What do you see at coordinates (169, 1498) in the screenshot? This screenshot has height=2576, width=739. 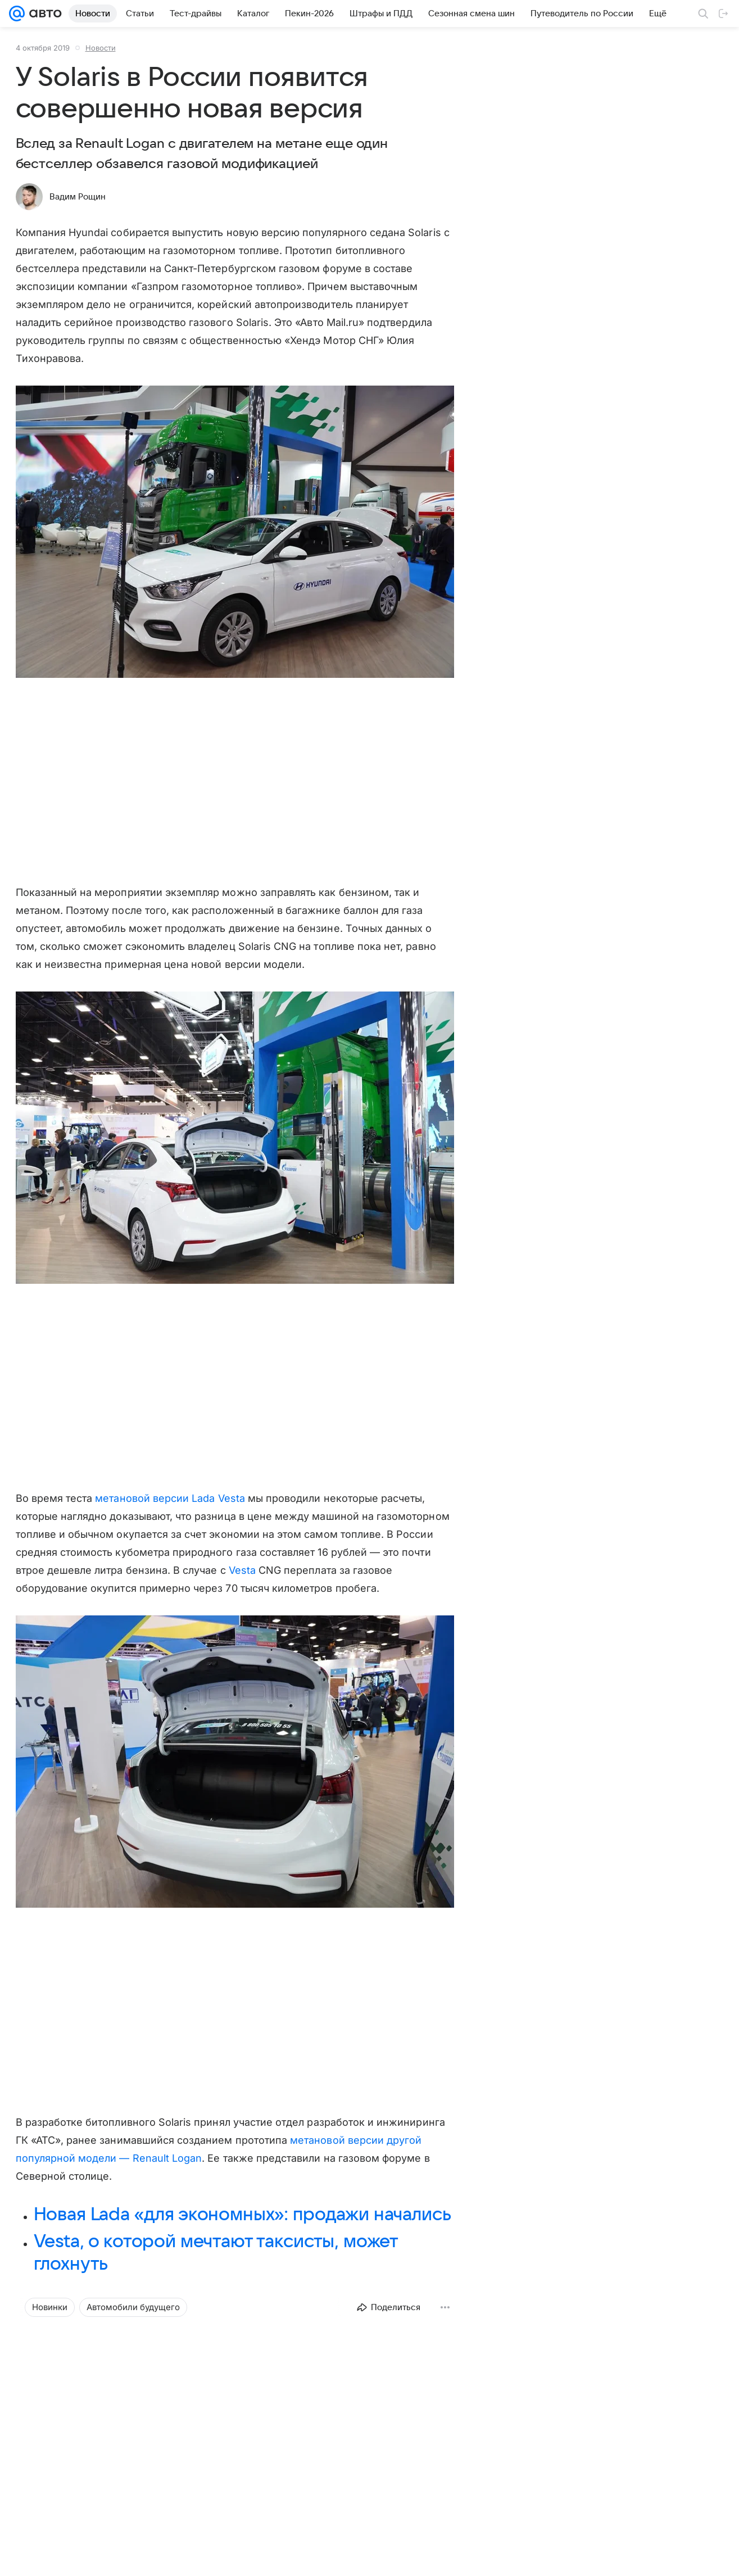 I see `метановой версии Lada Vesta` at bounding box center [169, 1498].